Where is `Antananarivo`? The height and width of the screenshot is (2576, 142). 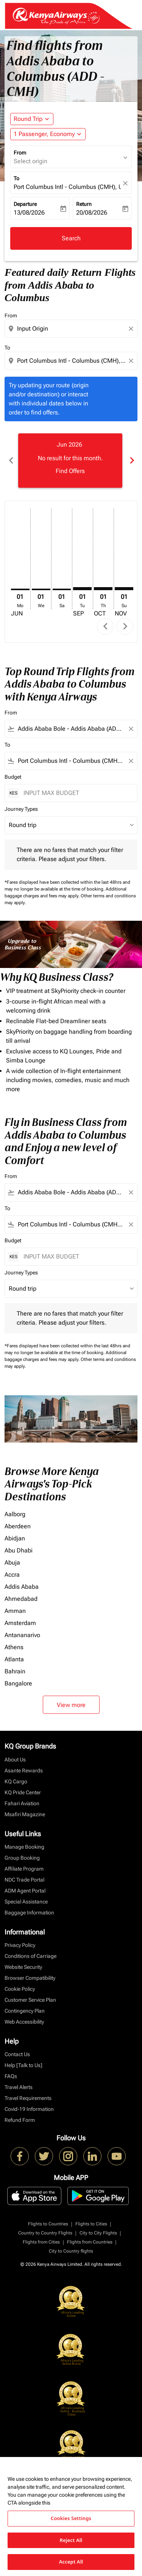
Antananarivo is located at coordinates (22, 1635).